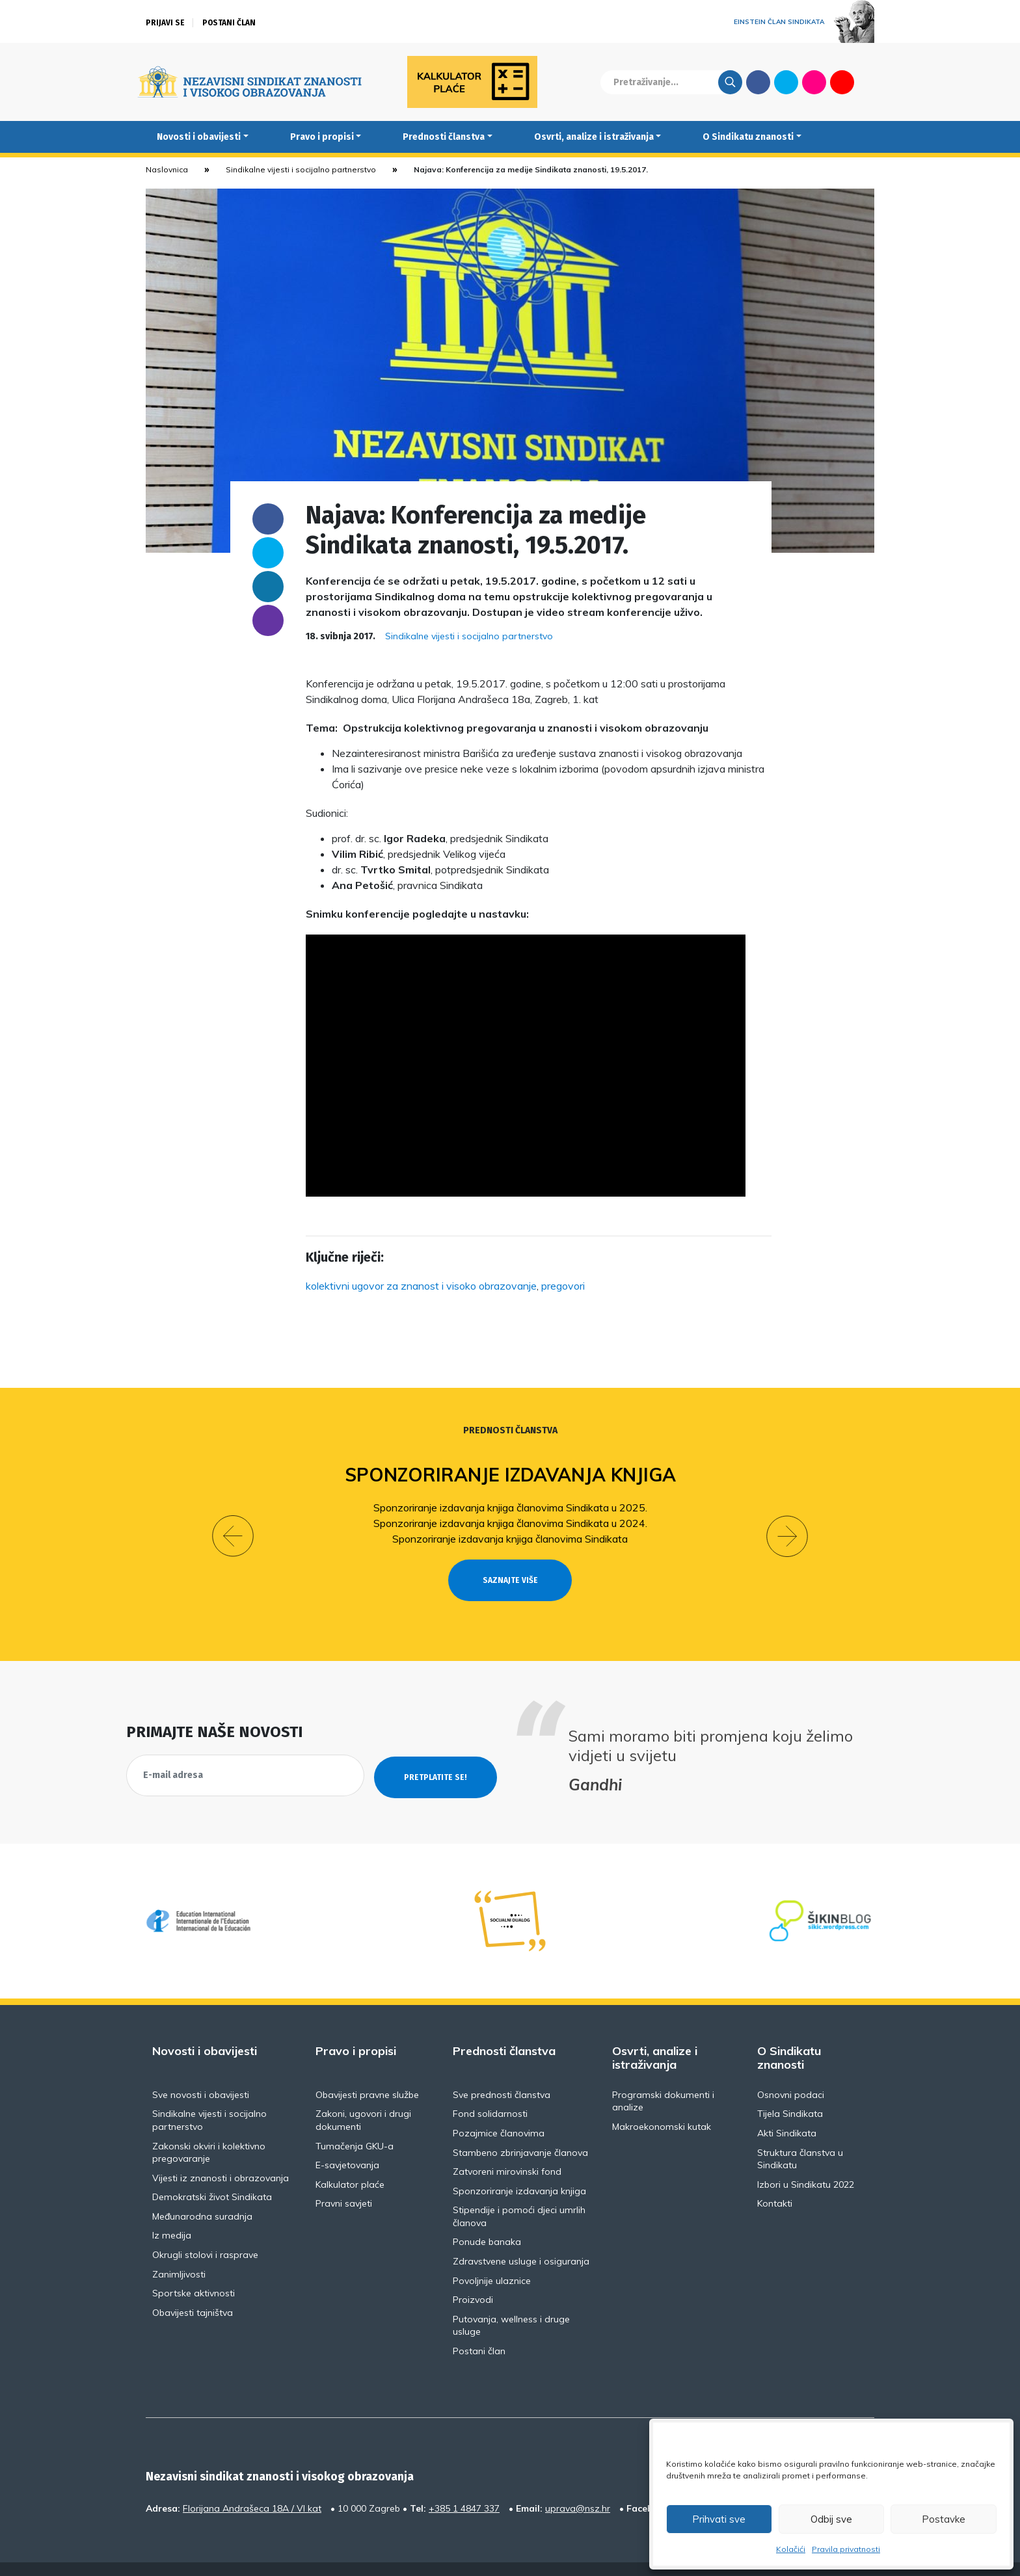  I want to click on Tijela Sindikata, so click(790, 2090).